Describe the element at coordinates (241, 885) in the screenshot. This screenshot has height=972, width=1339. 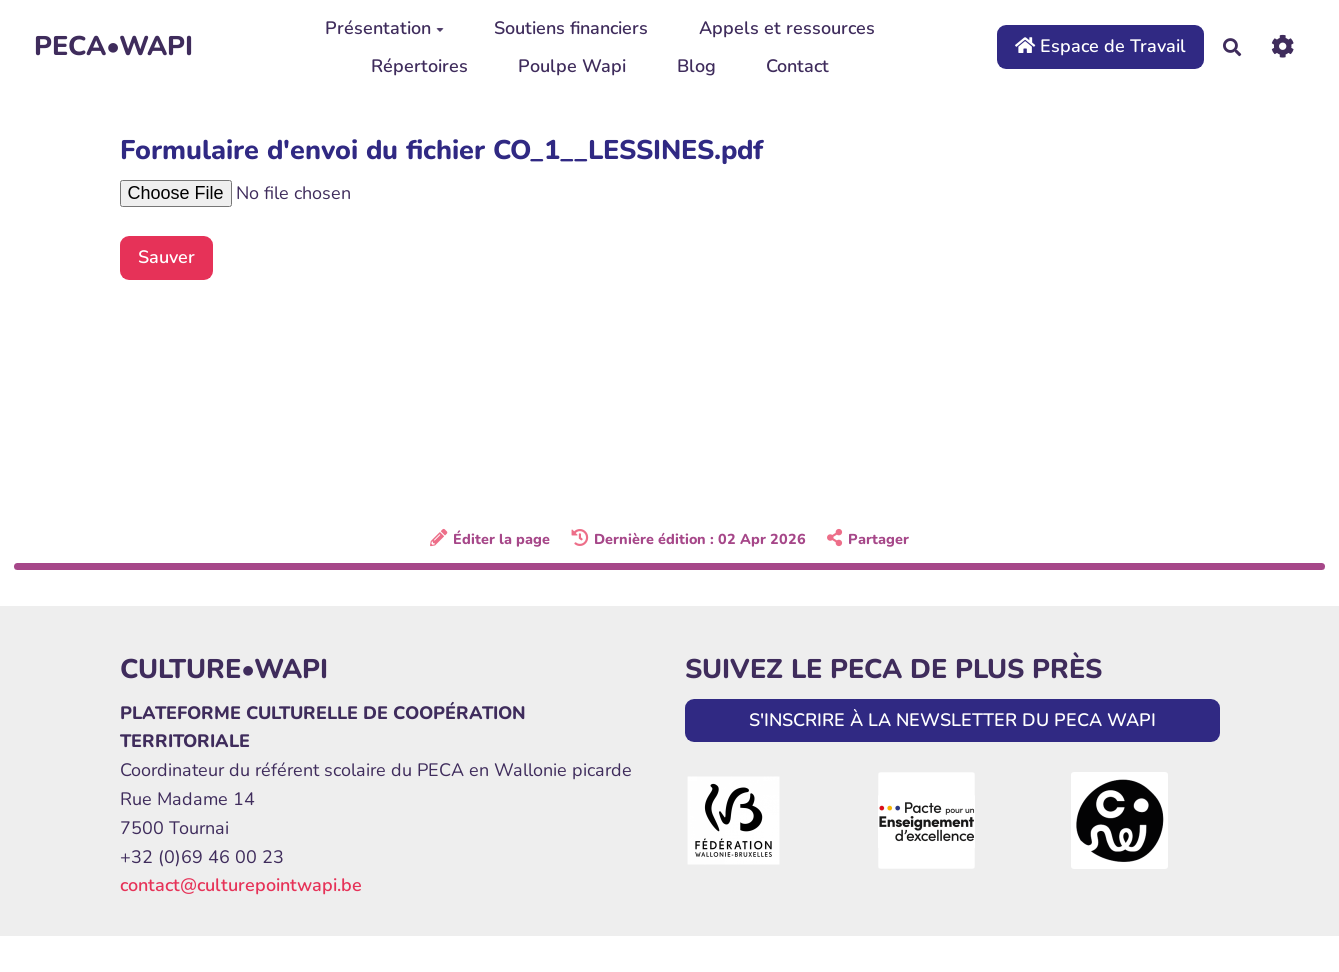
I see `contact@culturepointwapi.be` at that location.